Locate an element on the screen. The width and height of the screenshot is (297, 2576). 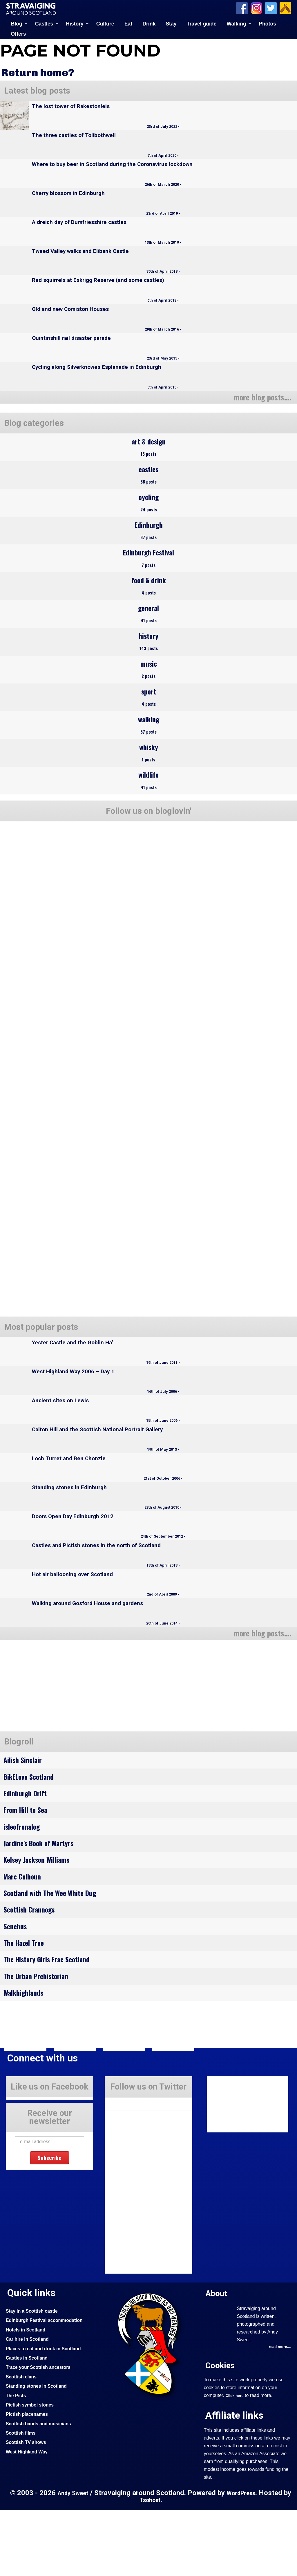
Culture is located at coordinates (105, 23).